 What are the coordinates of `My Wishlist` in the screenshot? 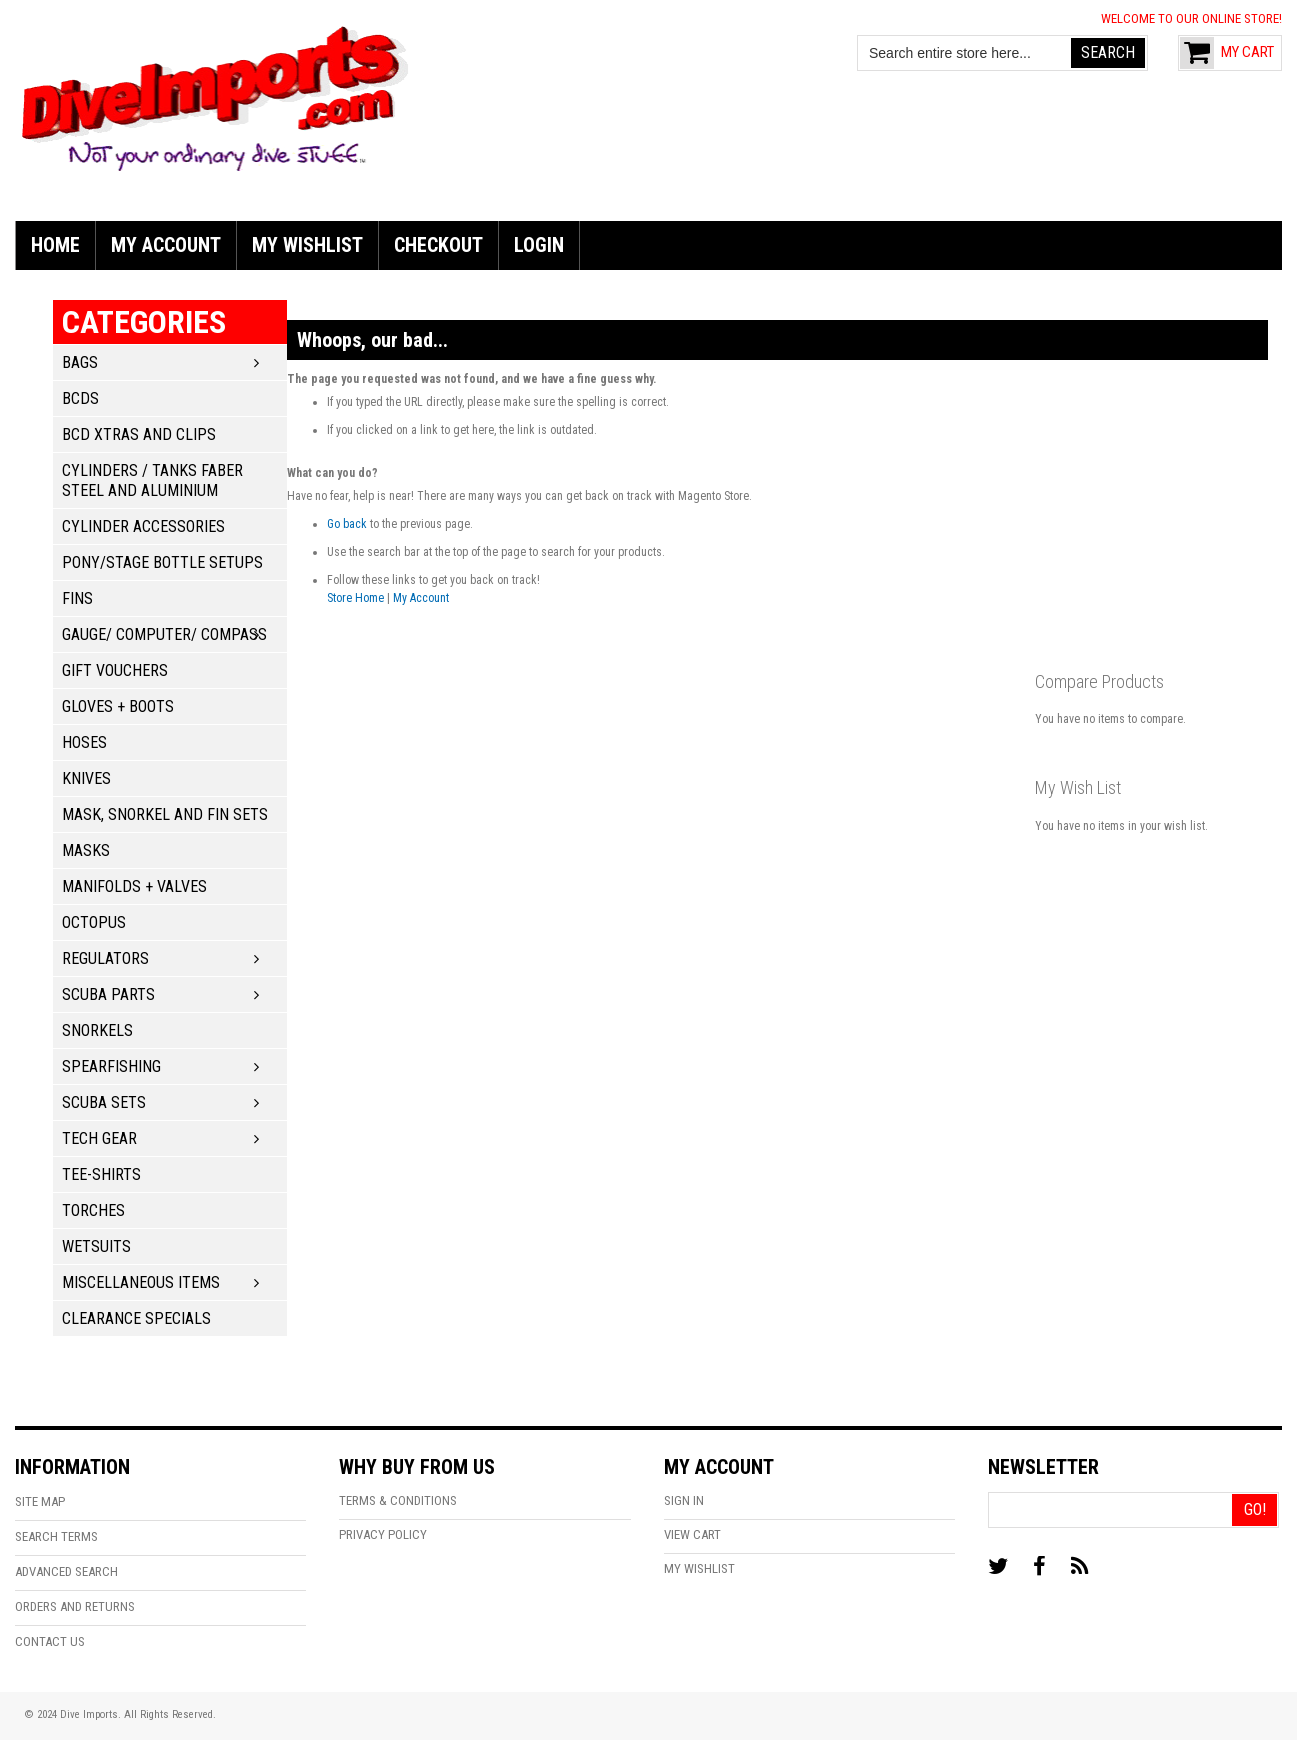 It's located at (699, 1568).